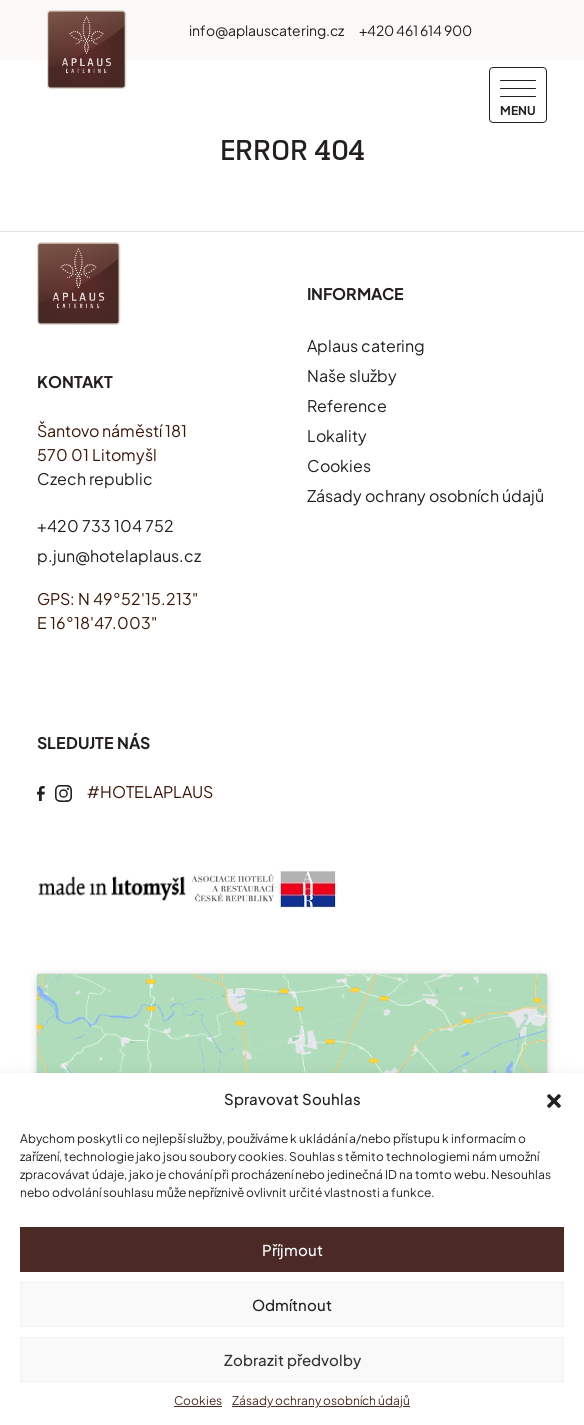  Describe the element at coordinates (554, 1099) in the screenshot. I see `[button]` at that location.